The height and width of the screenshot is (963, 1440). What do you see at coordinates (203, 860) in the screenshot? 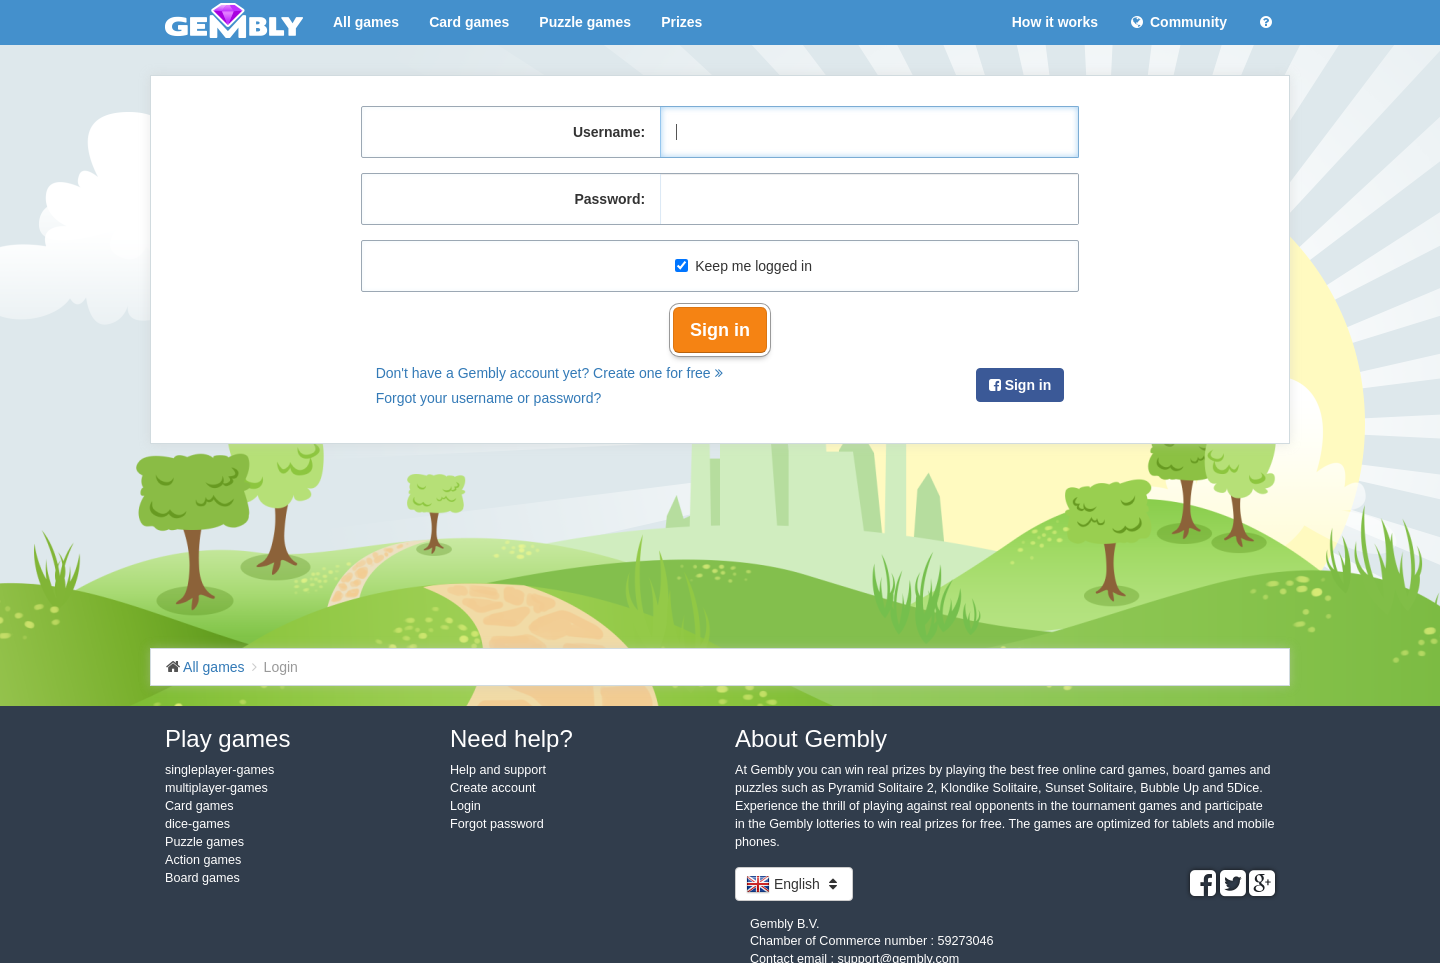
I see `Action games` at bounding box center [203, 860].